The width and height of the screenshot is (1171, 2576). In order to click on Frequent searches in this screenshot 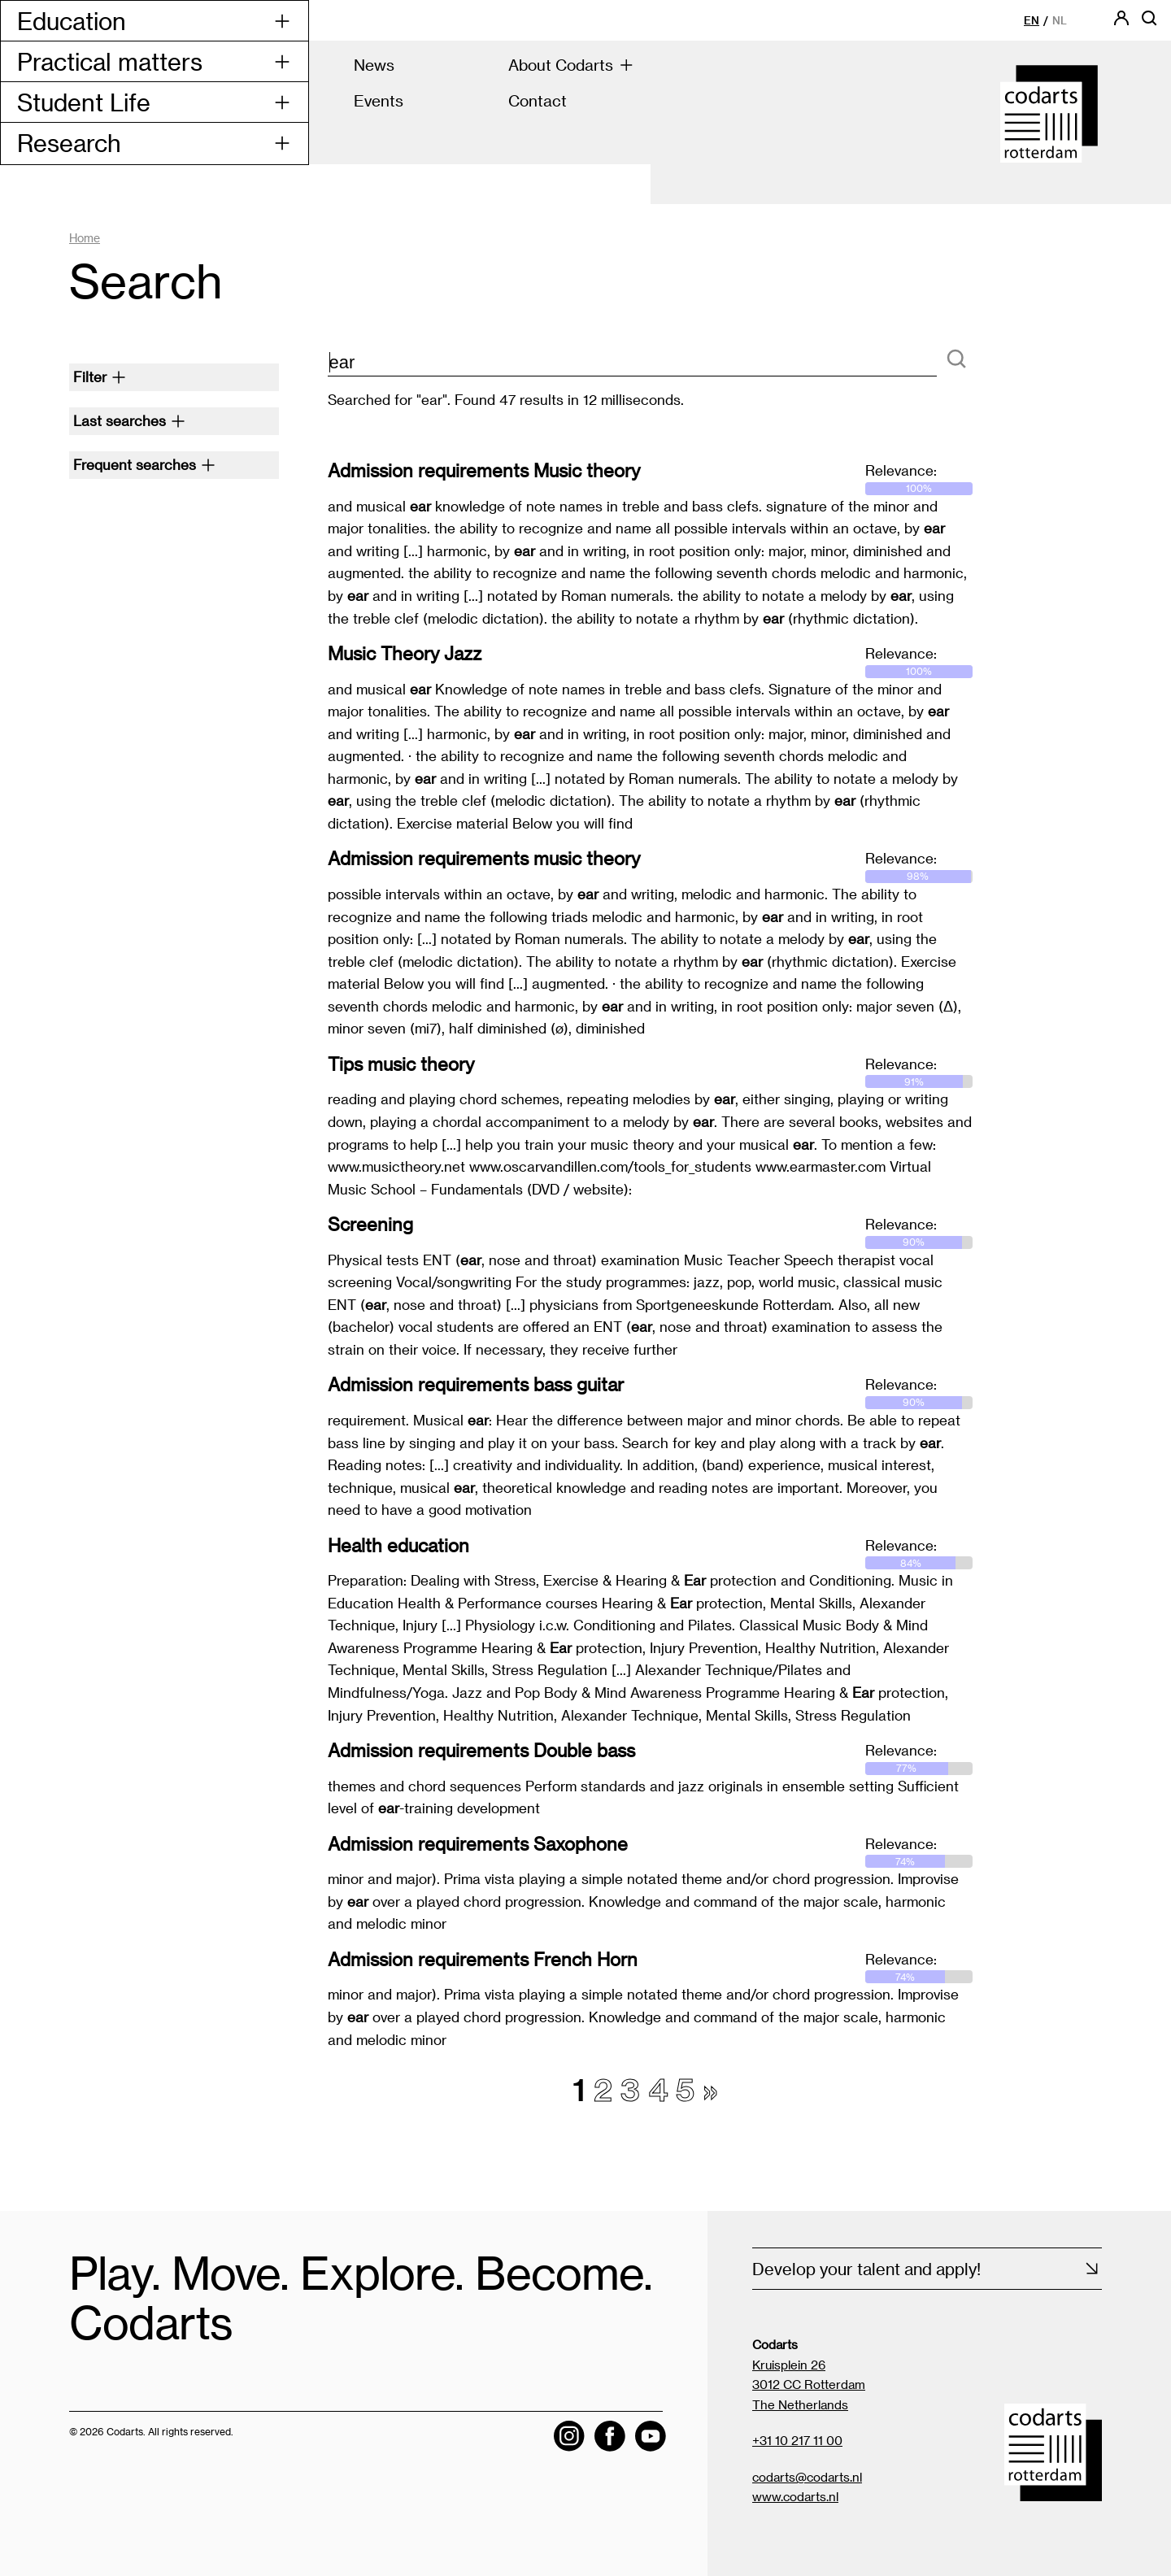, I will do `click(144, 464)`.